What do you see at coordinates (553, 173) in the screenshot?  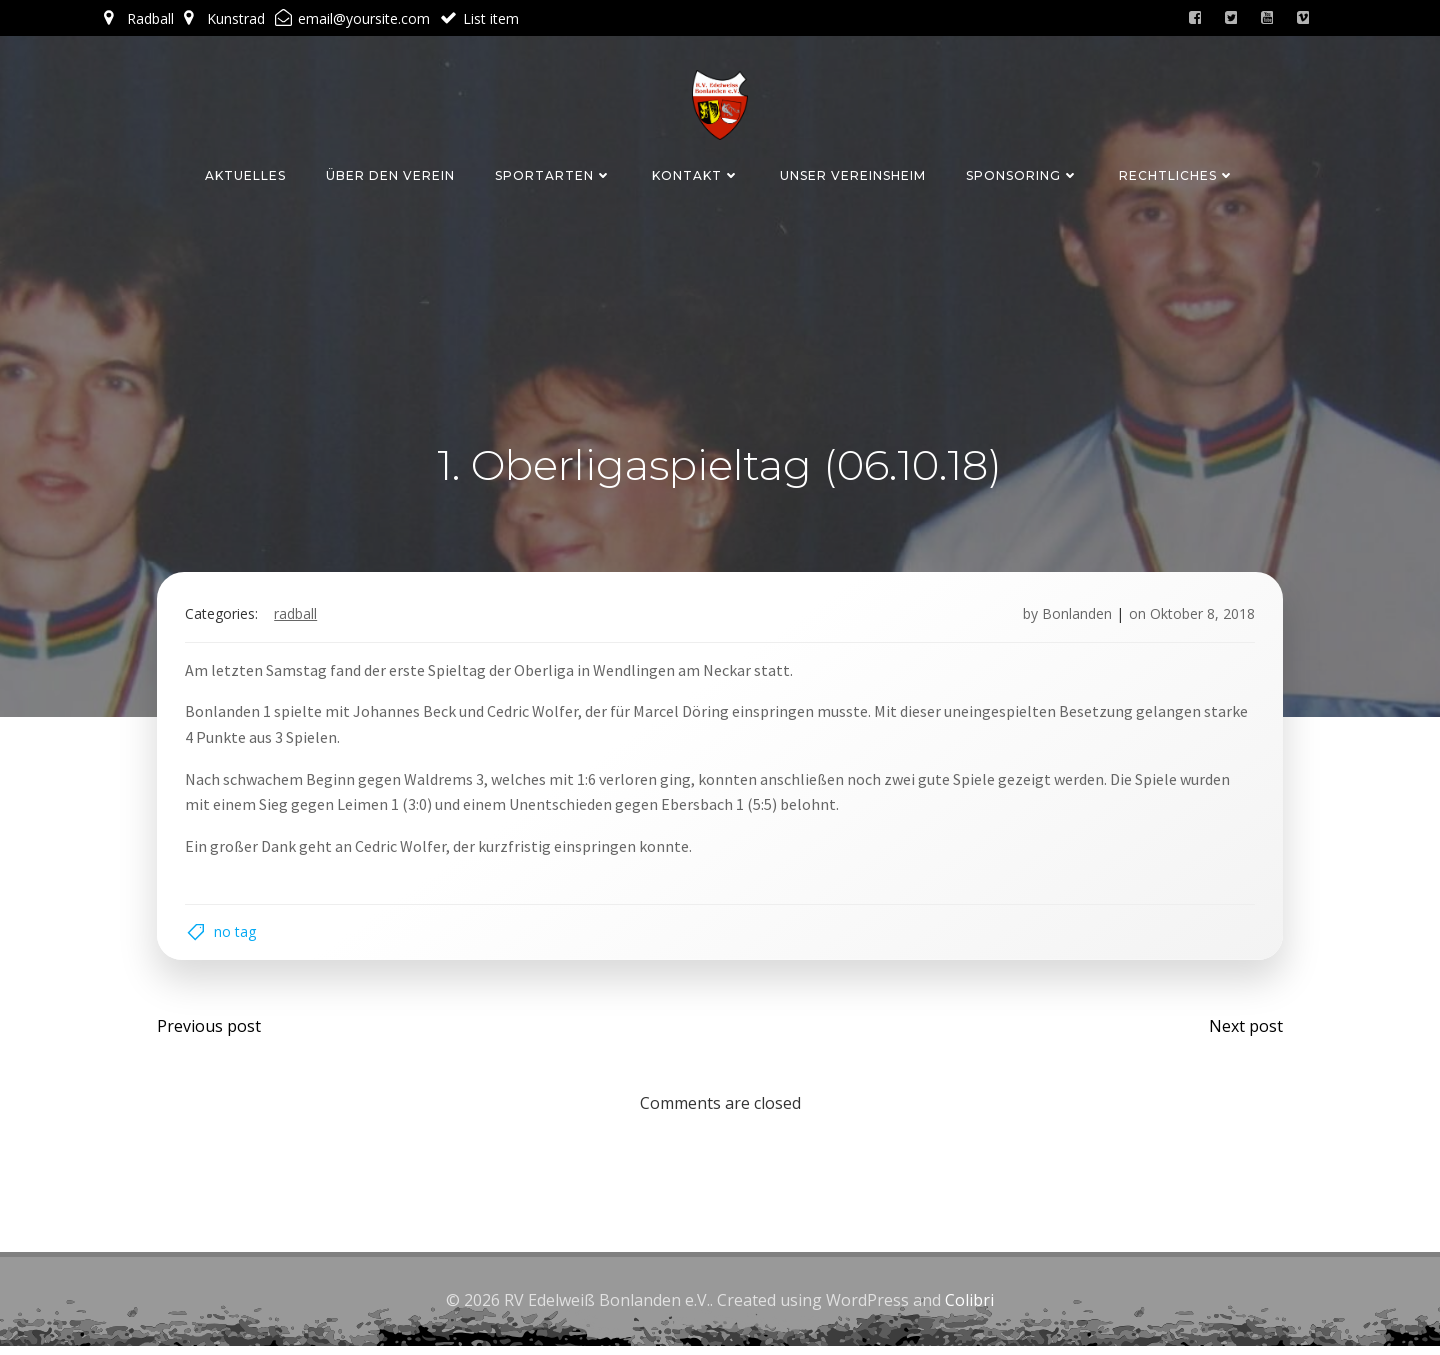 I see `Sportarten` at bounding box center [553, 173].